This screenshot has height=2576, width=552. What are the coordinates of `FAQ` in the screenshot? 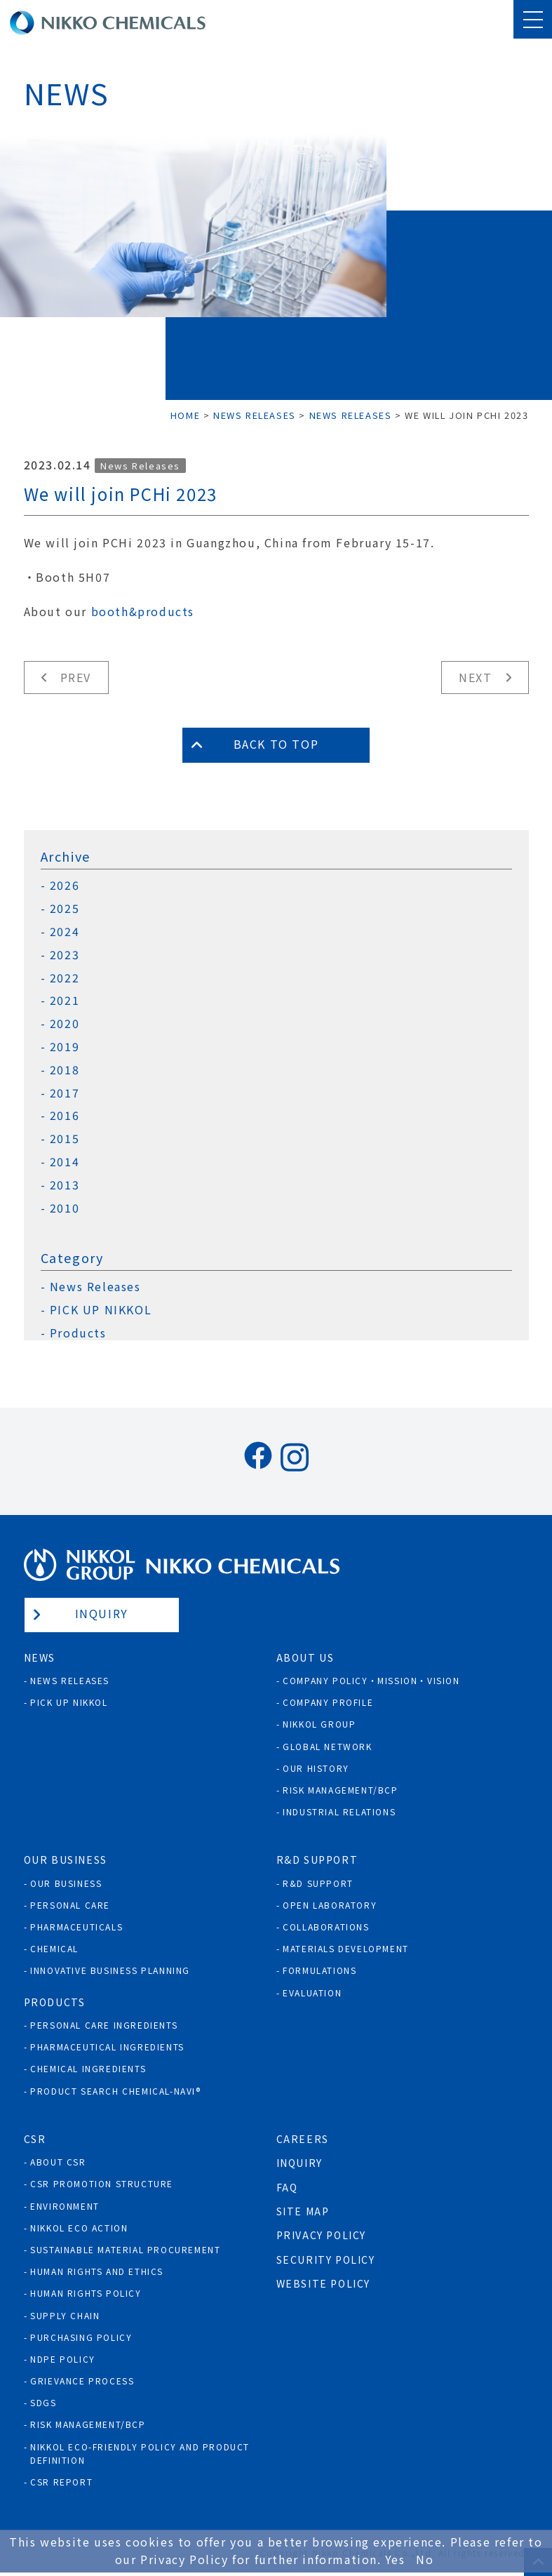 It's located at (287, 2187).